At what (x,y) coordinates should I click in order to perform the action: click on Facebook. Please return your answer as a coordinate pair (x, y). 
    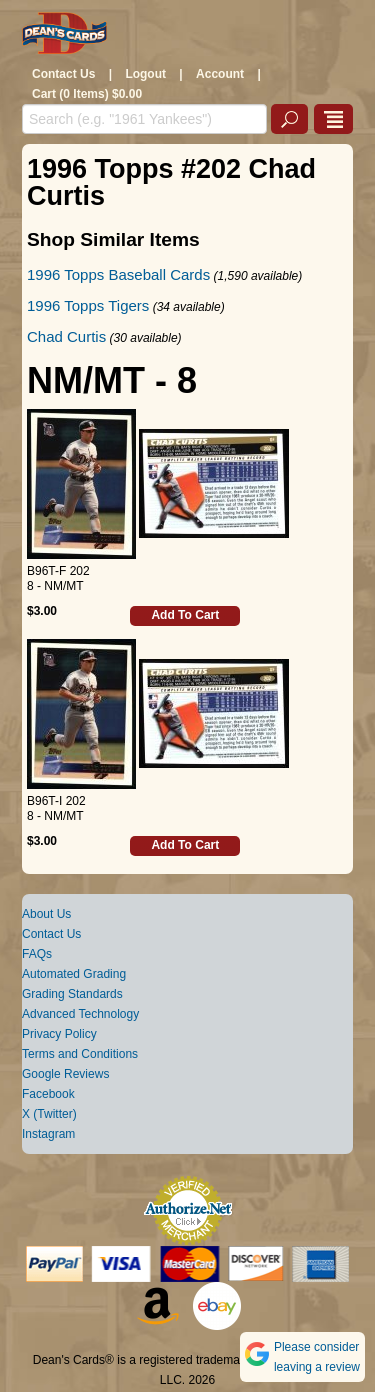
    Looking at the image, I should click on (48, 1094).